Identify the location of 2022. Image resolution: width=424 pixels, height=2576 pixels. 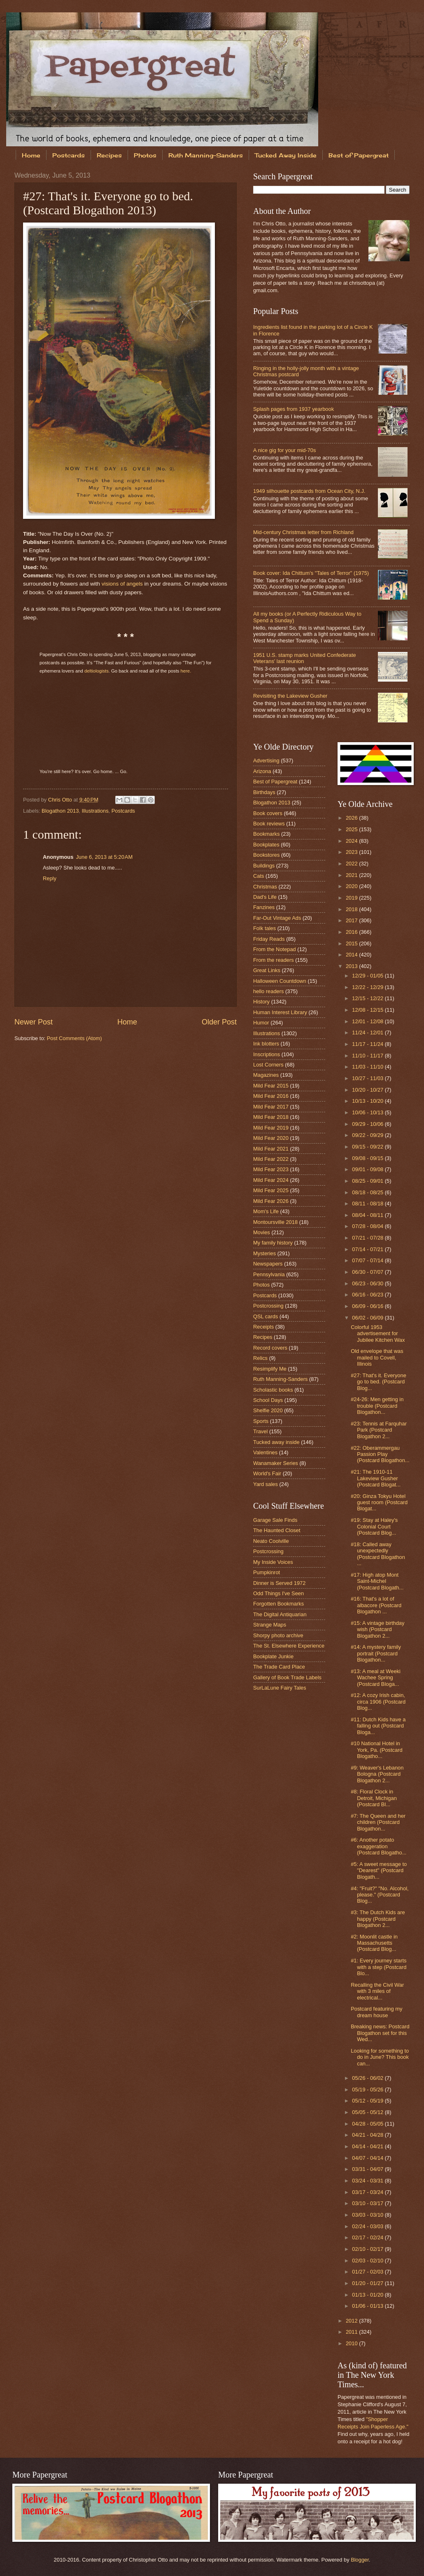
(352, 863).